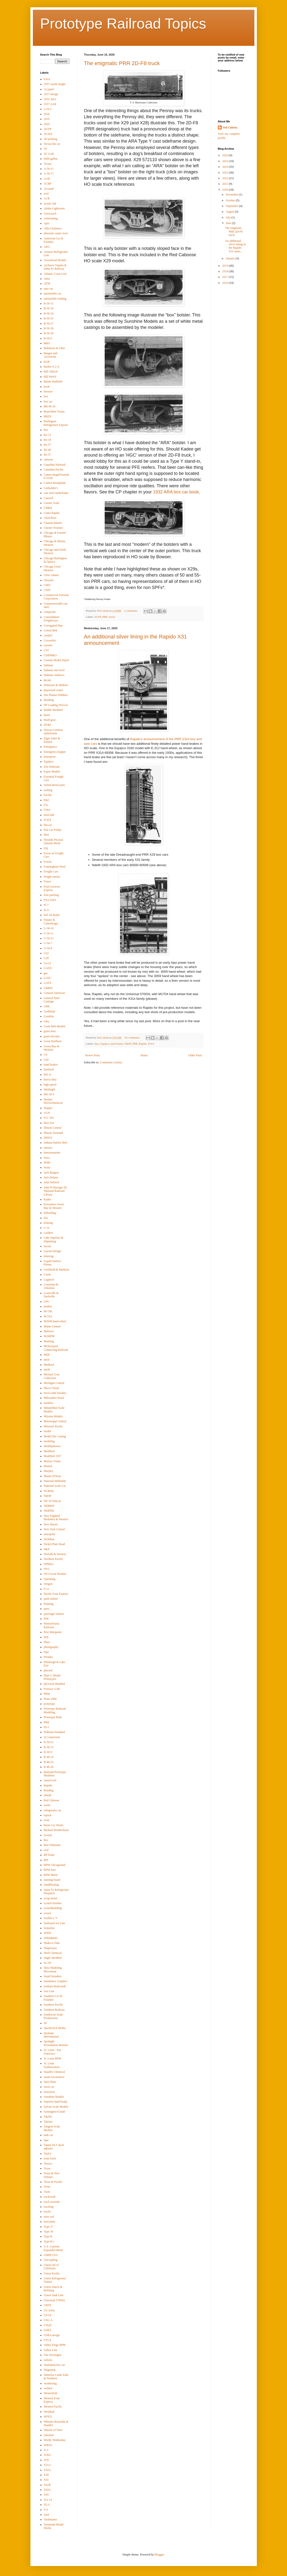 Image resolution: width=287 pixels, height=2576 pixels. I want to click on Mississippi Central, so click(55, 1421).